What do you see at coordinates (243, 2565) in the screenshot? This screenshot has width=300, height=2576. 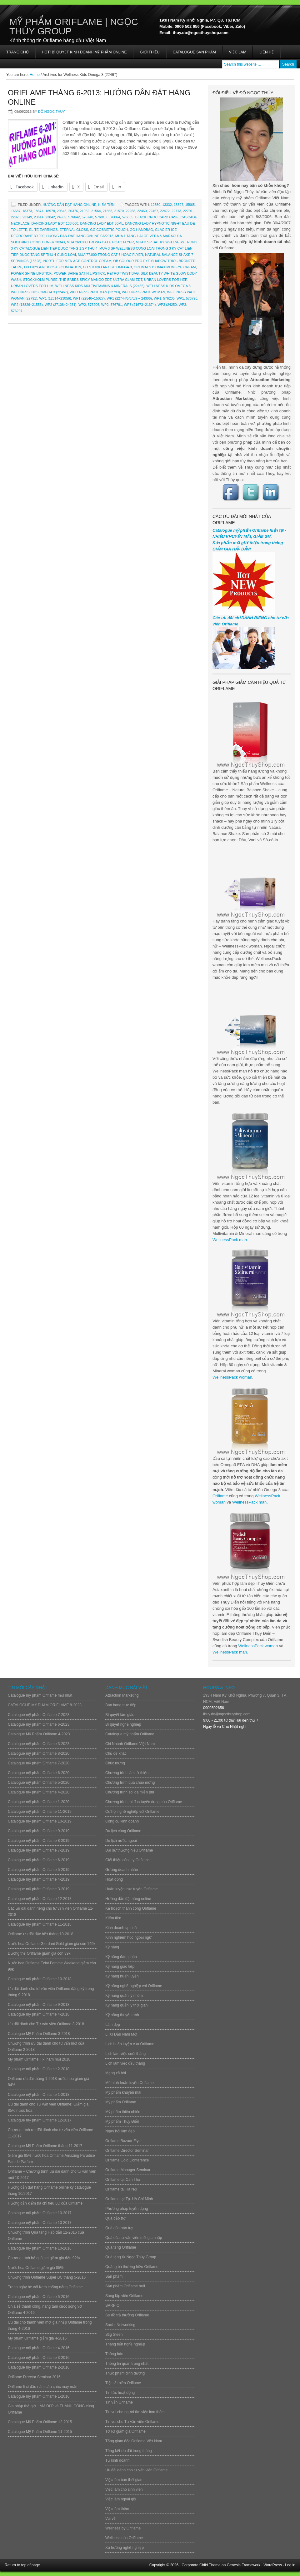 I see `Genesis Framework` at bounding box center [243, 2565].